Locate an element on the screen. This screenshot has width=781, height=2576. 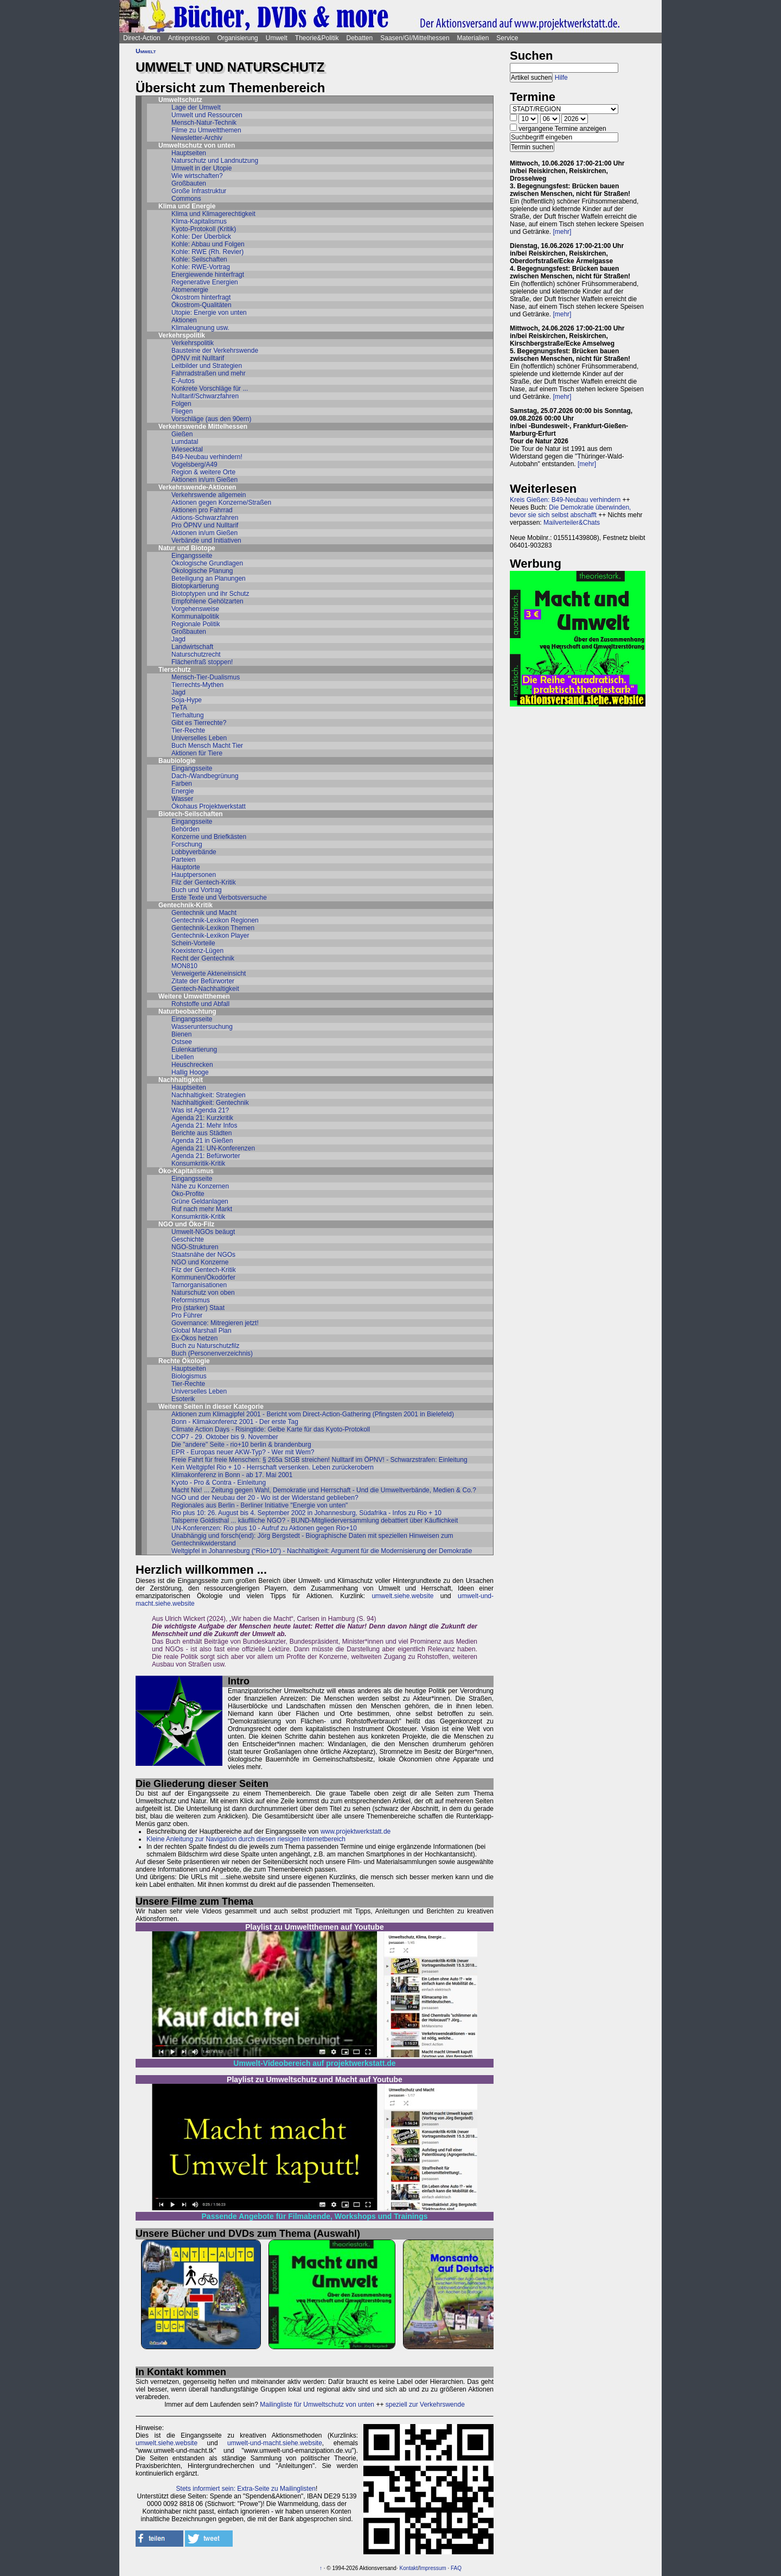
Großbauten is located at coordinates (188, 183).